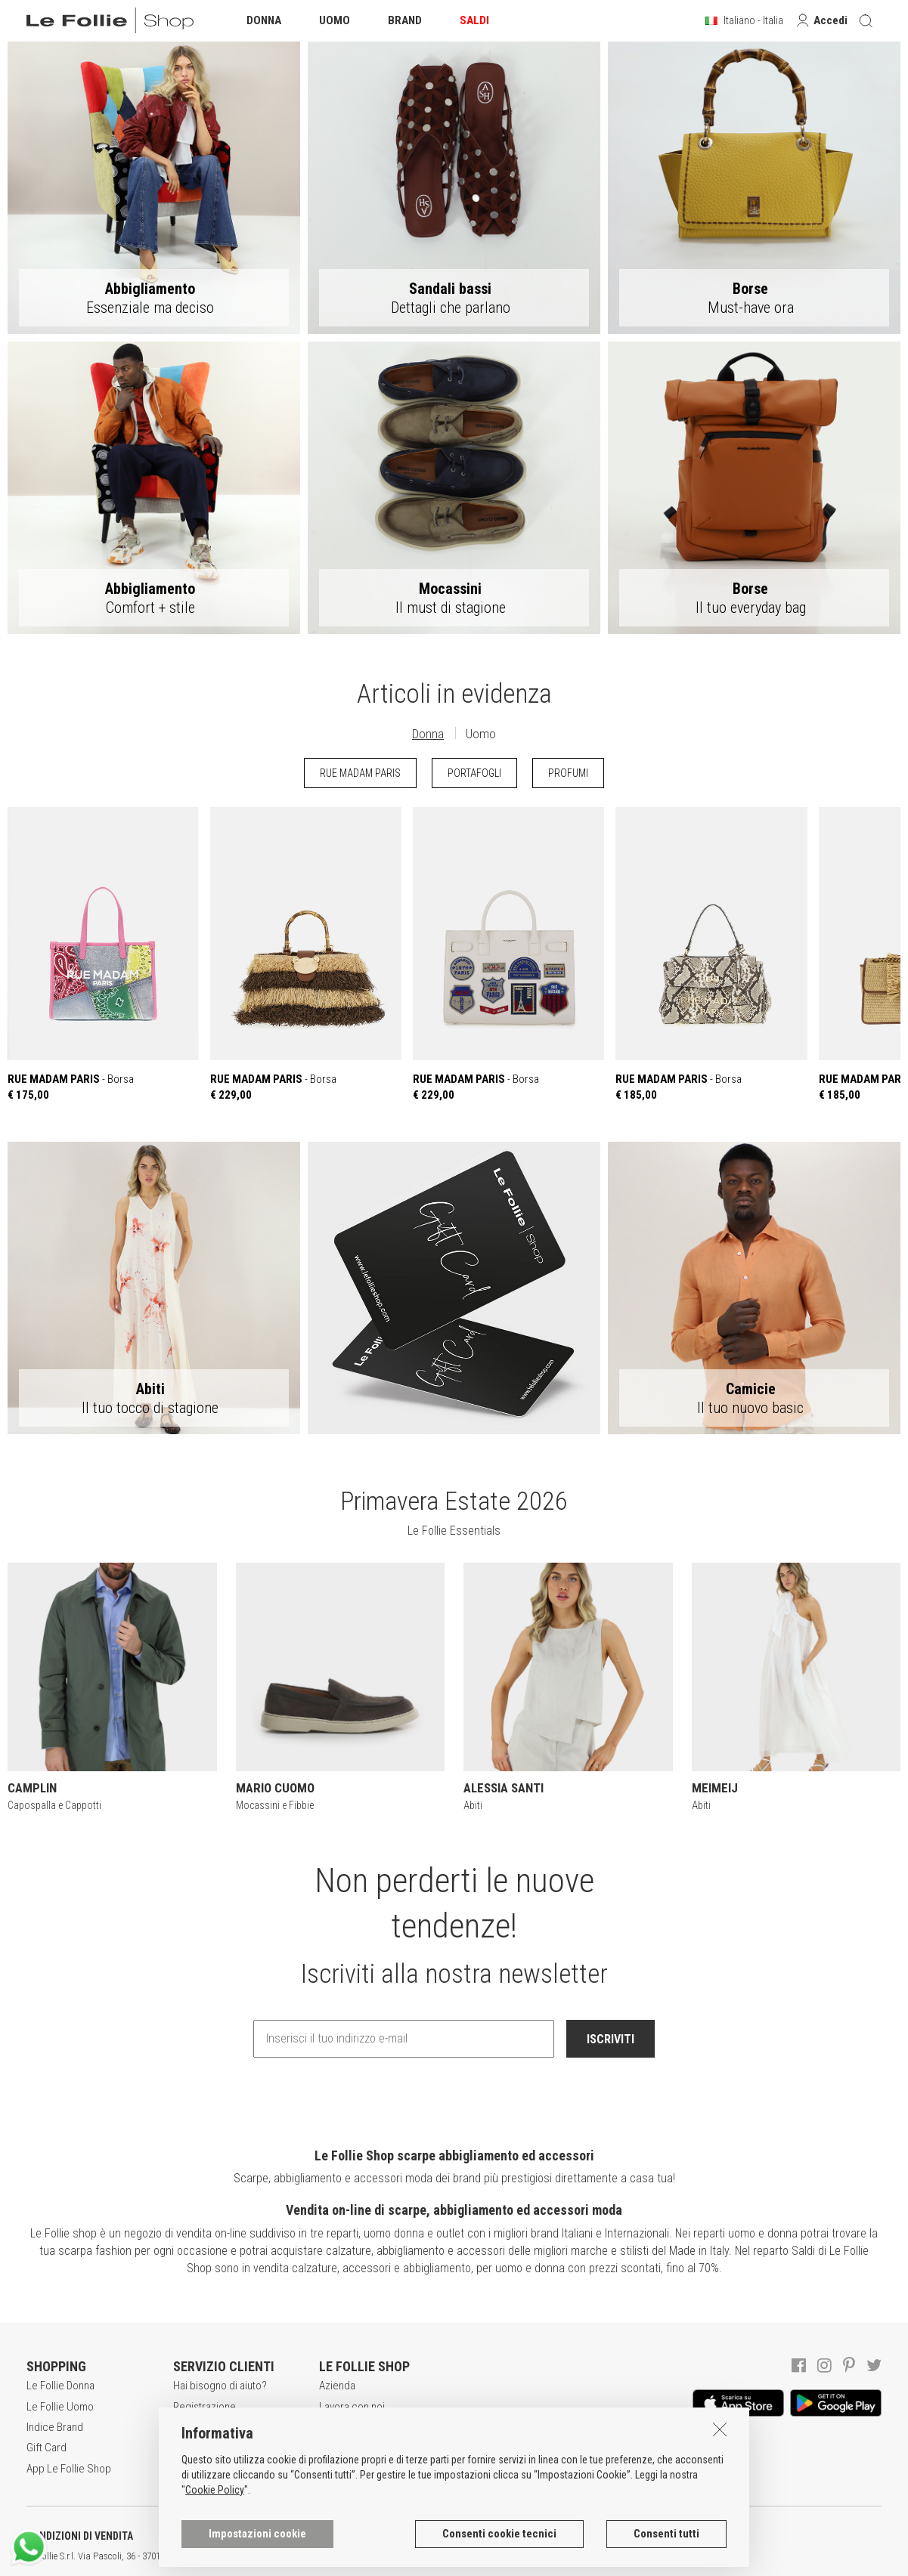  I want to click on Azienda, so click(337, 2385).